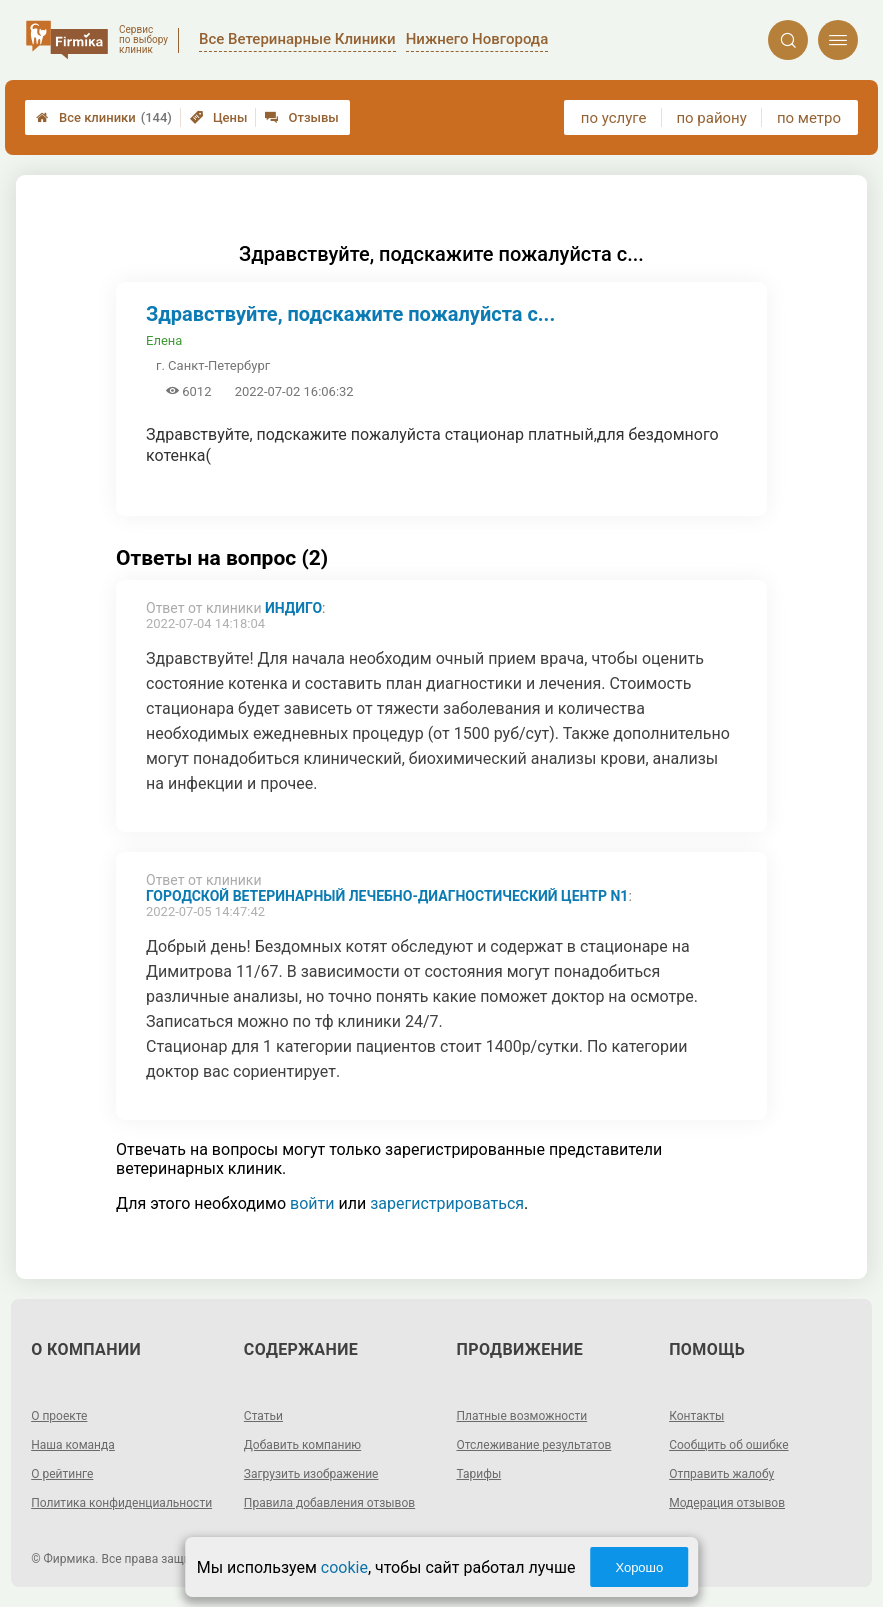 The image size is (883, 1607). What do you see at coordinates (104, 117) in the screenshot?
I see `Все клиники` at bounding box center [104, 117].